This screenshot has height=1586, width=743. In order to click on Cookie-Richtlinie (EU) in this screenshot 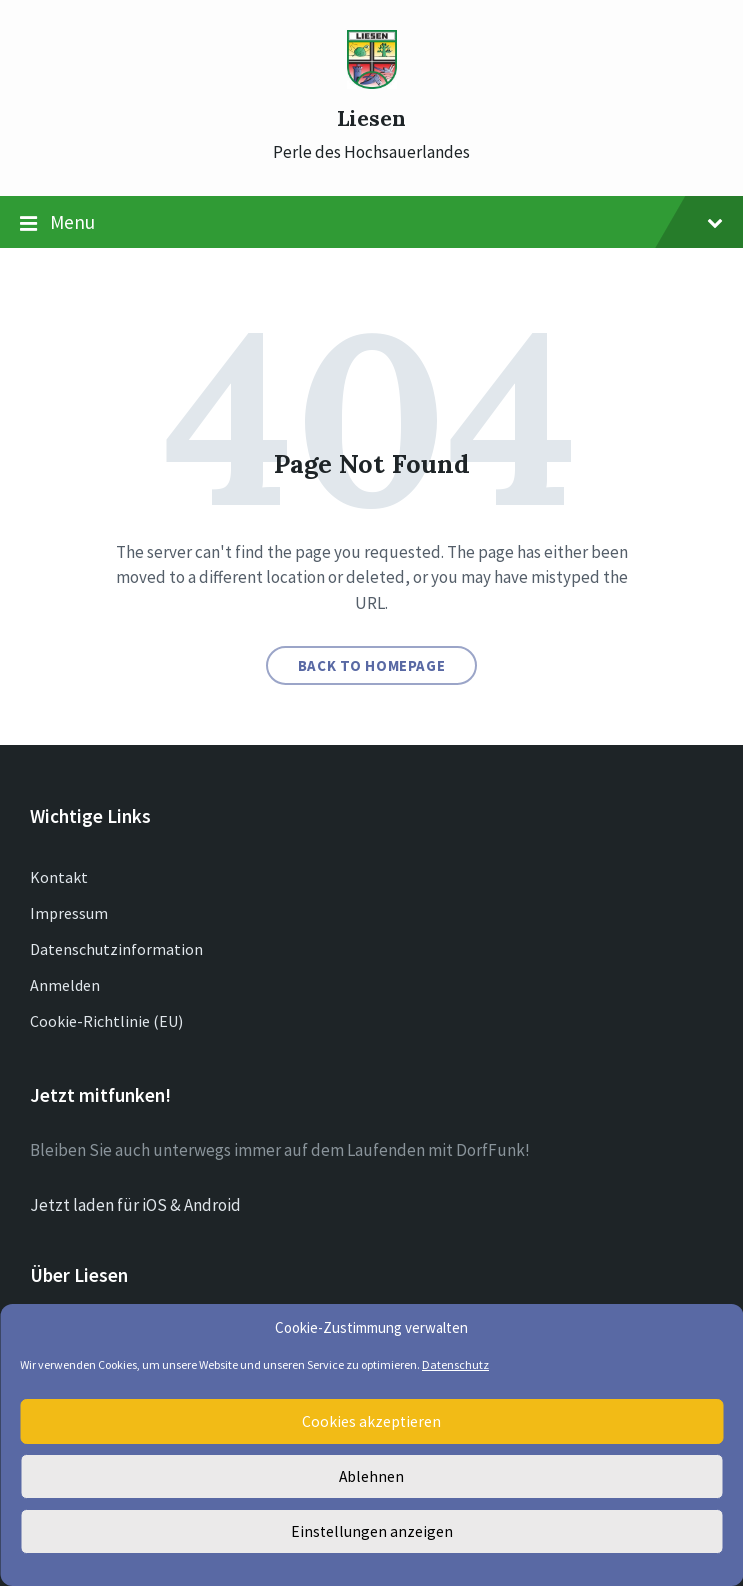, I will do `click(106, 1021)`.